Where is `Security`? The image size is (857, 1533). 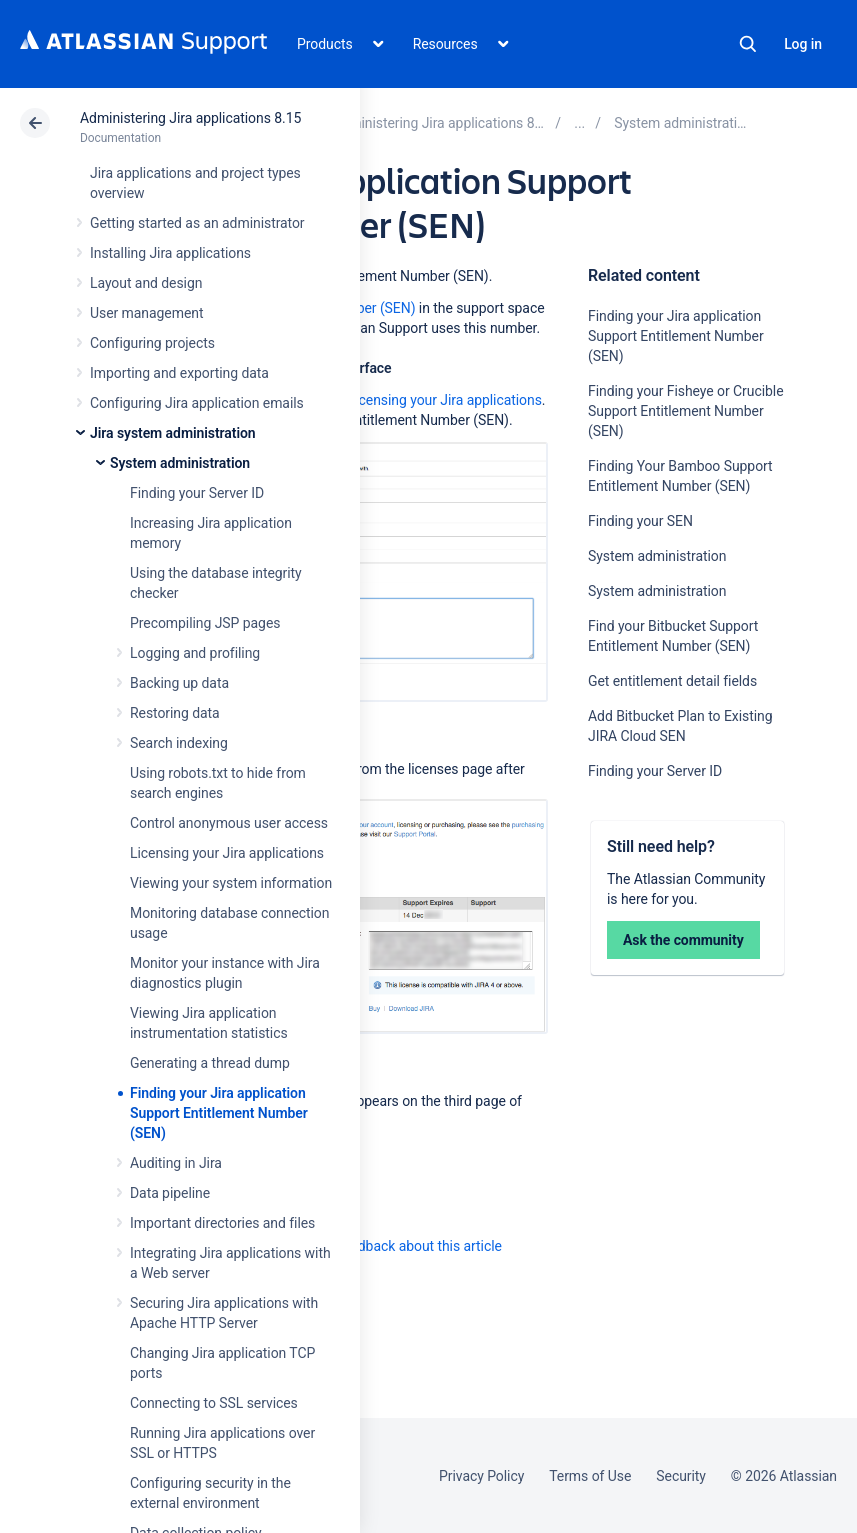
Security is located at coordinates (681, 1476).